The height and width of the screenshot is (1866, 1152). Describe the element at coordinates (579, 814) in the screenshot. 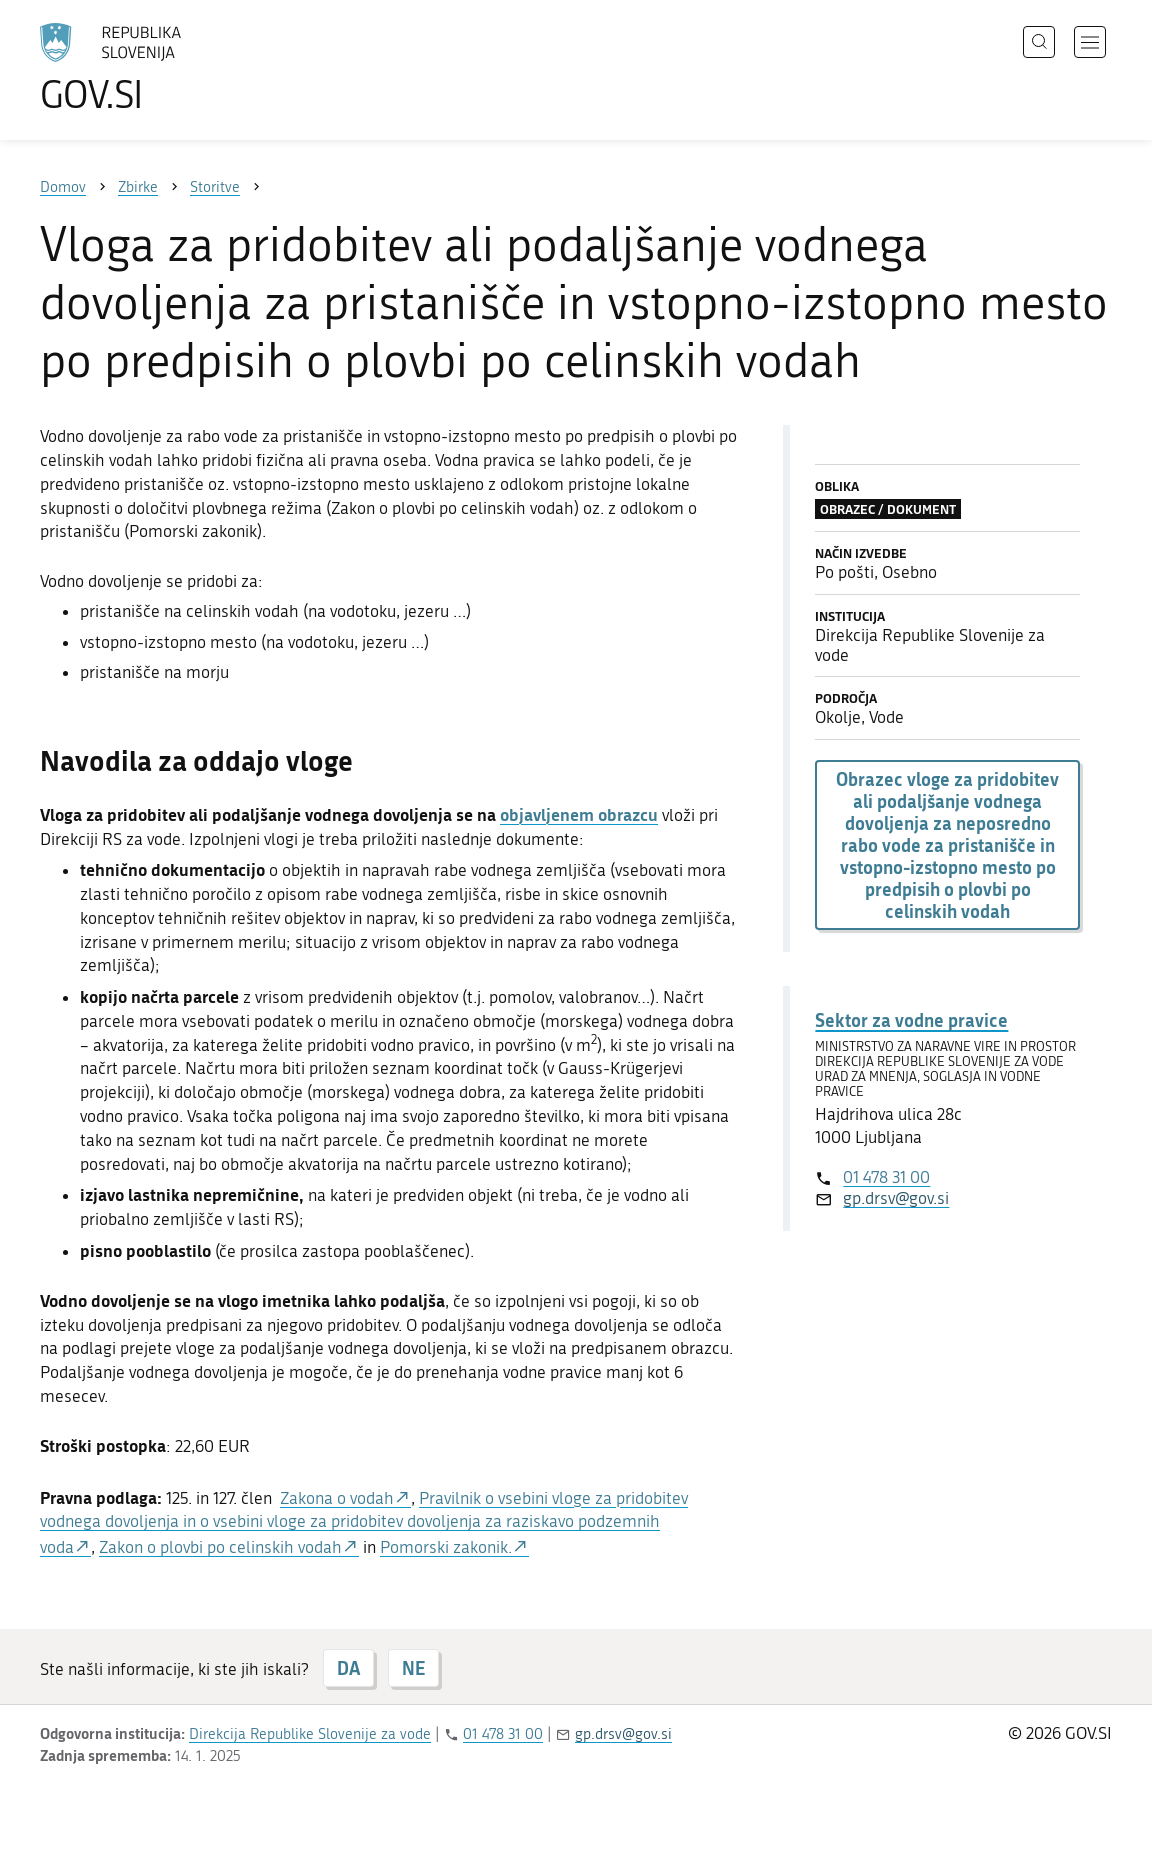

I see `objavljenem obrazcu` at that location.